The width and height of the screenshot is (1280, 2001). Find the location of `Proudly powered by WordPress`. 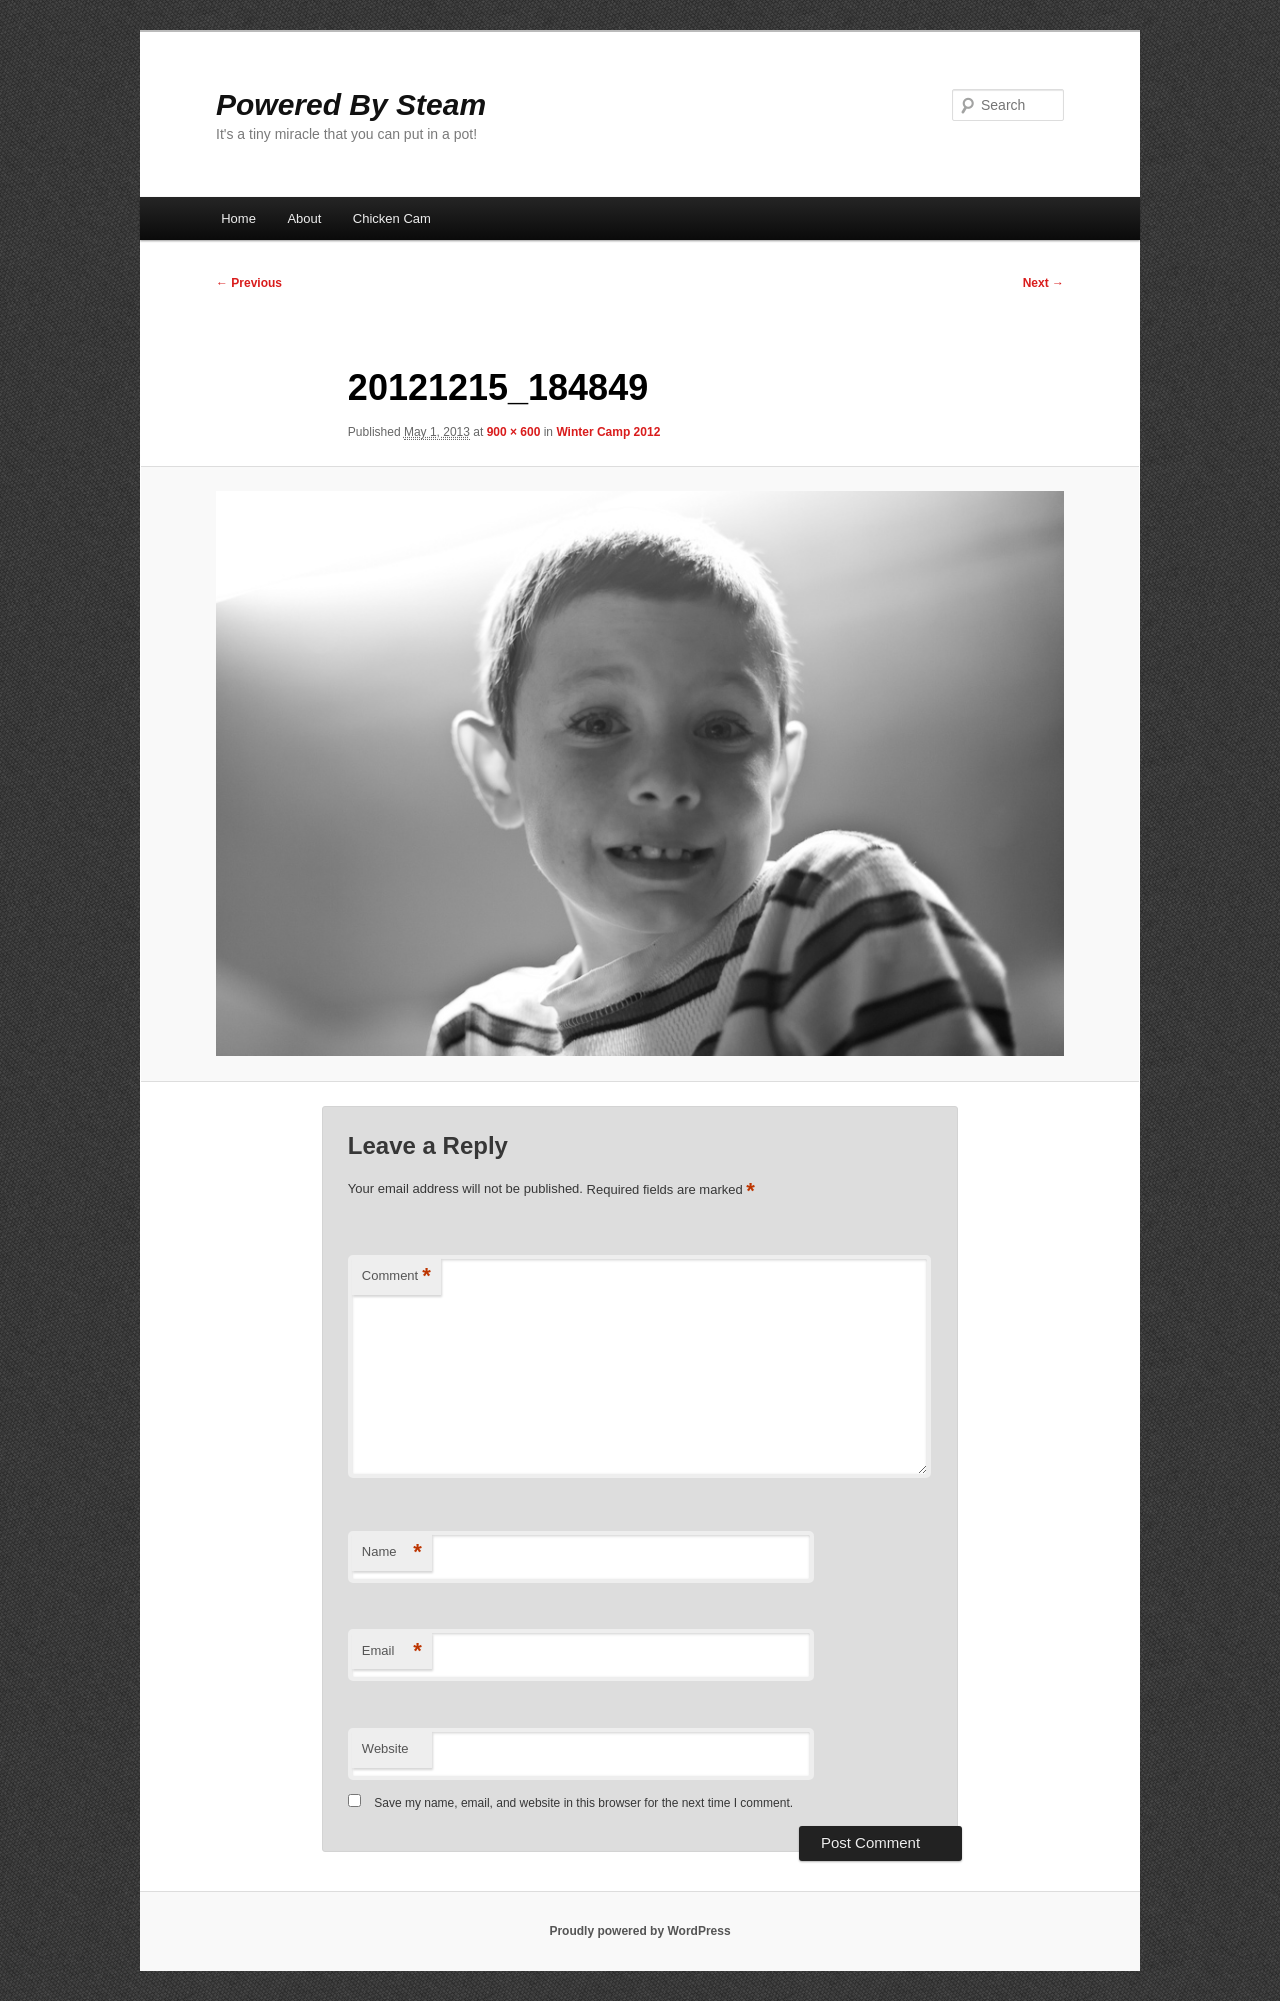

Proudly powered by WordPress is located at coordinates (639, 1931).